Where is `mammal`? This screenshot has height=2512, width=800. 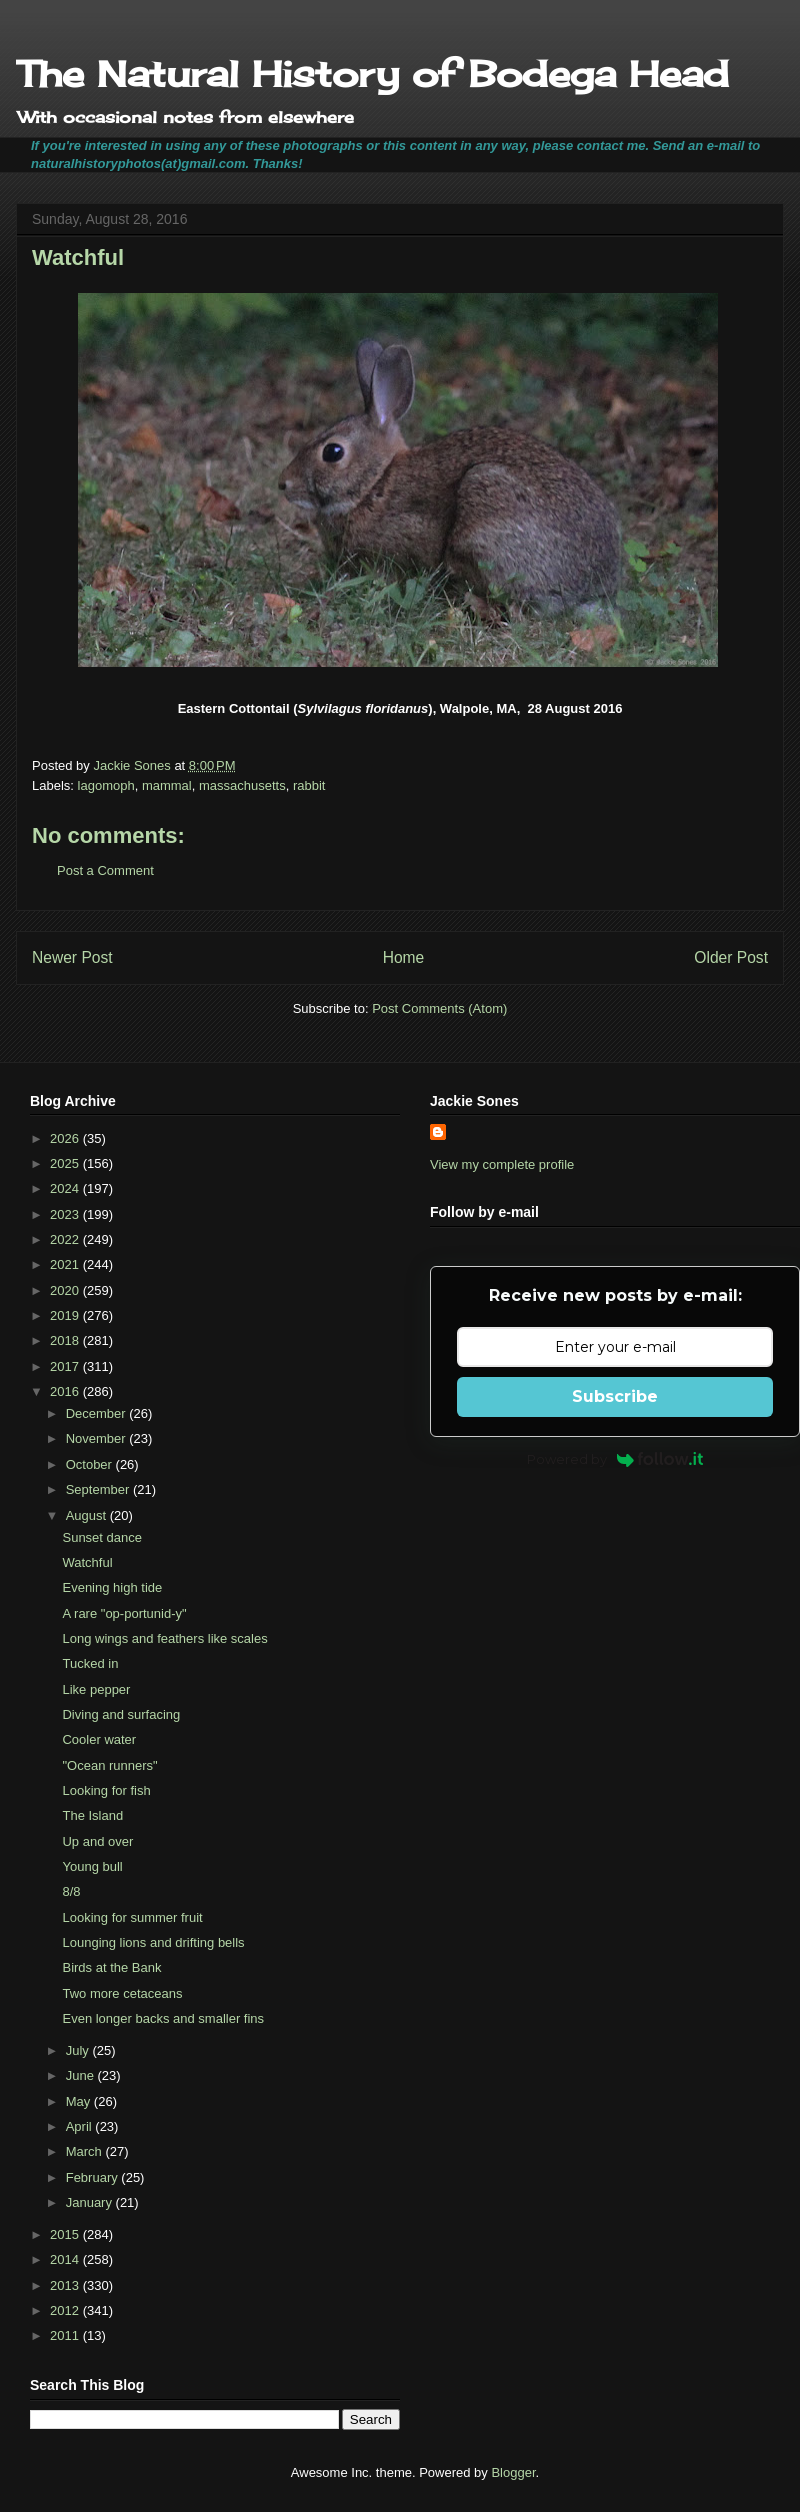 mammal is located at coordinates (167, 785).